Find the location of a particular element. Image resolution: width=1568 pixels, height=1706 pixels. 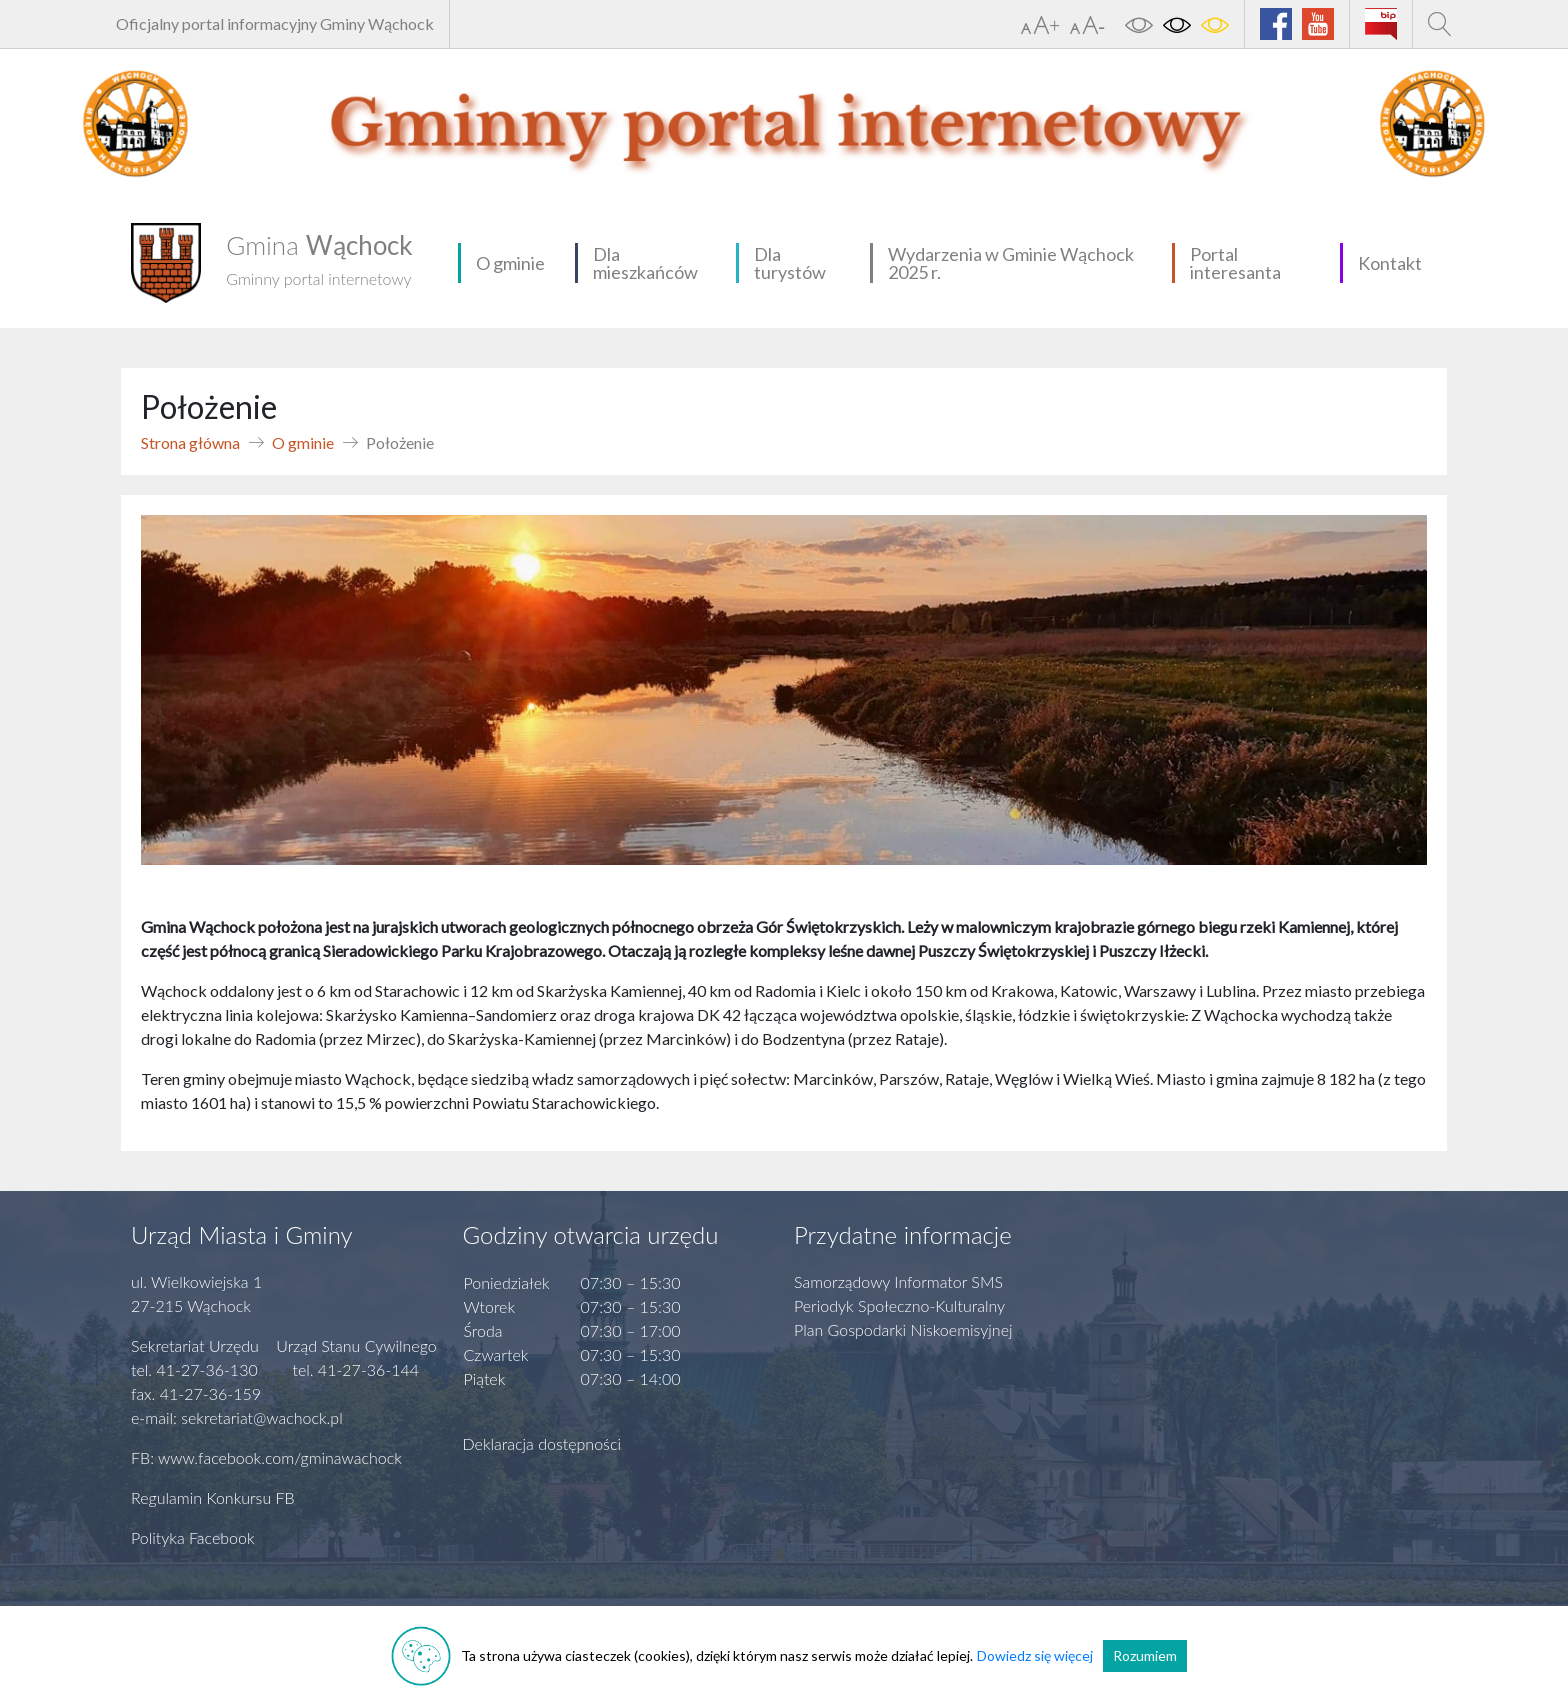

Deklaracja dostępności is located at coordinates (542, 1443).